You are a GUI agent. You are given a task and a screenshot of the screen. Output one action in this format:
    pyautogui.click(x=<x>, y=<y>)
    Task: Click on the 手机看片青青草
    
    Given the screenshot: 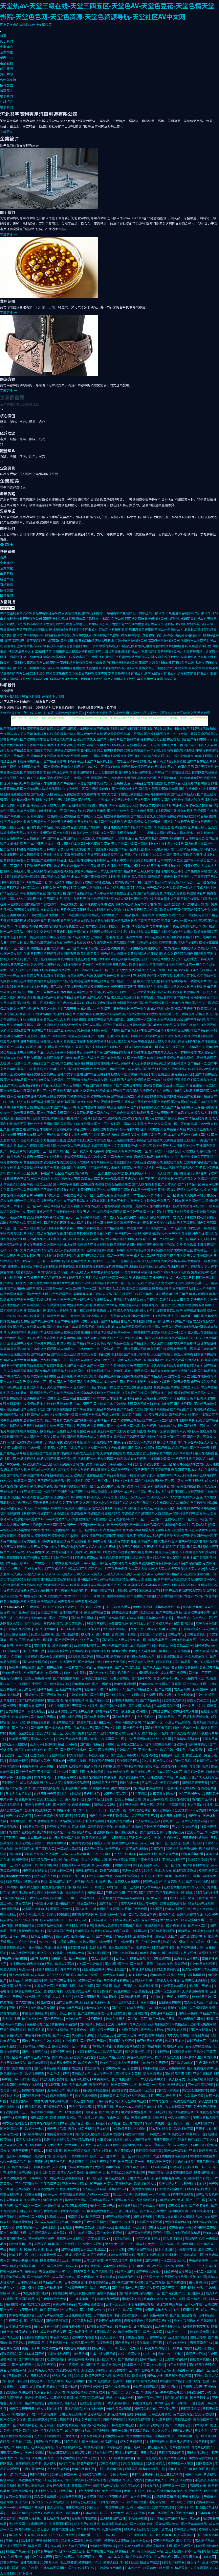 What is the action you would take?
    pyautogui.click(x=166, y=2216)
    